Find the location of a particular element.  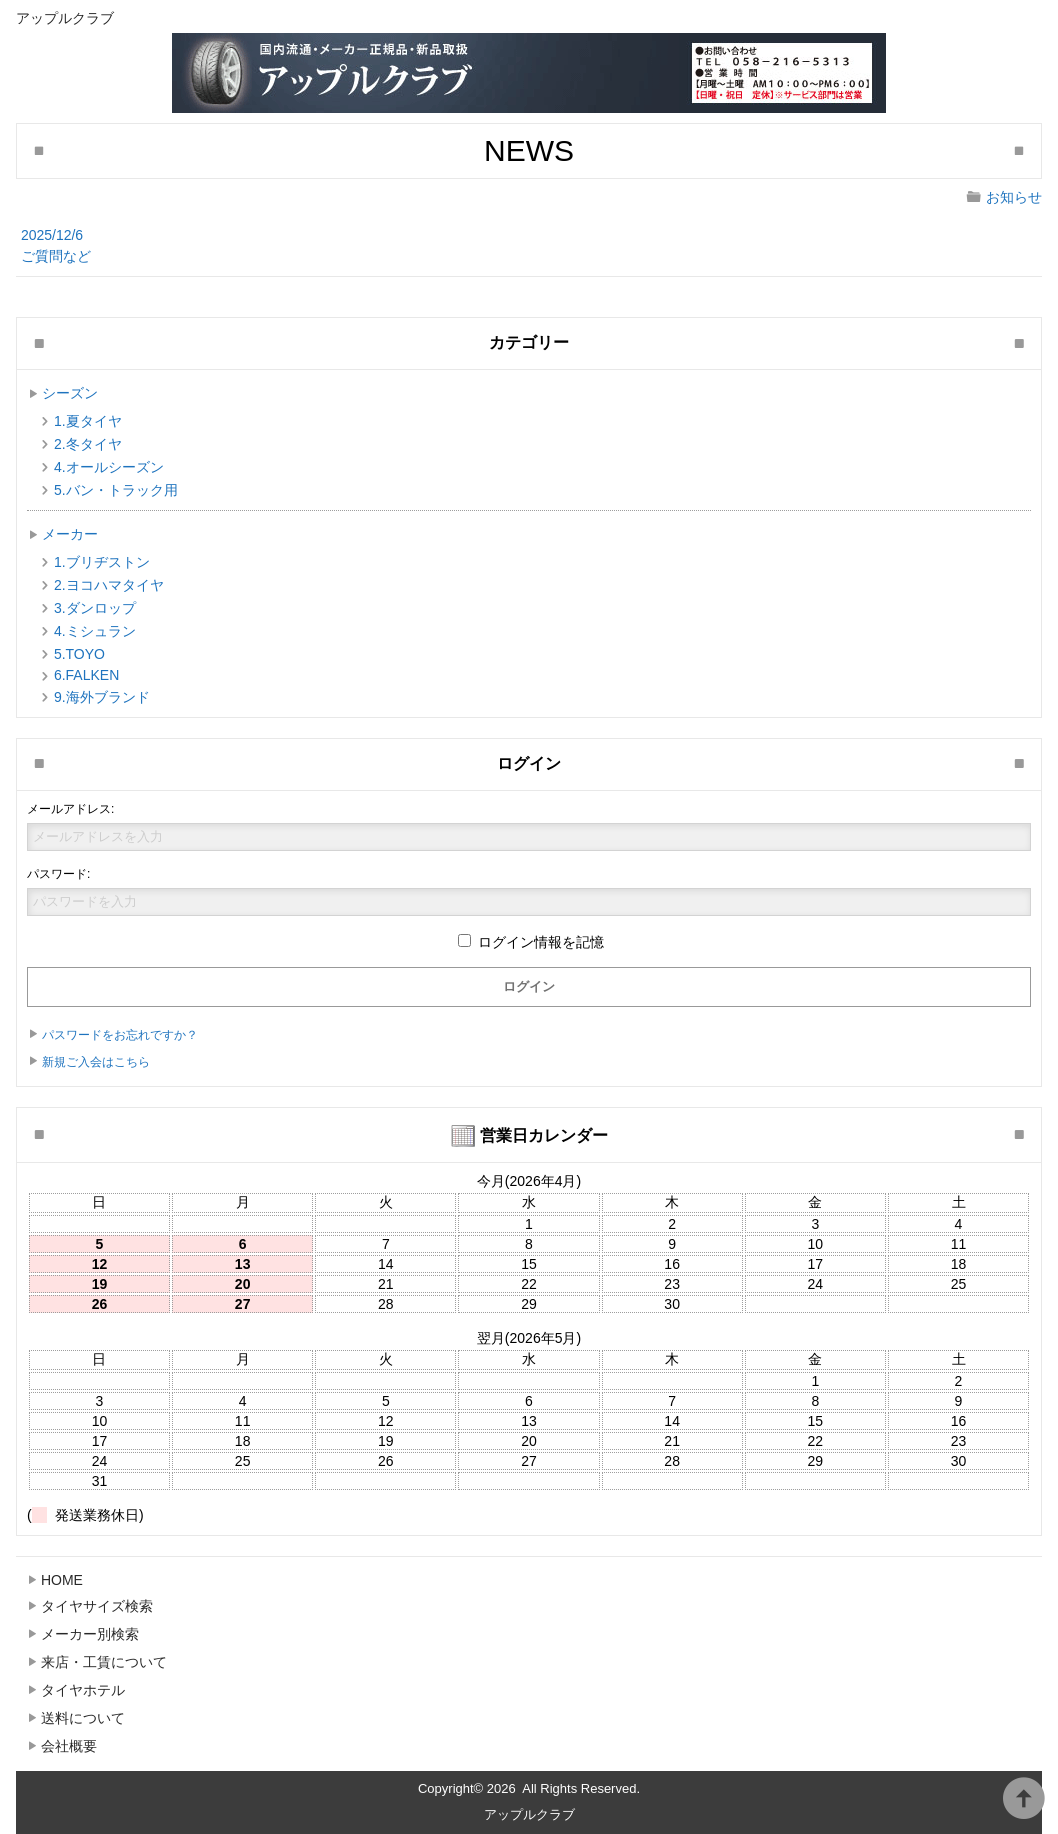

1.ブリヂストン is located at coordinates (102, 562).